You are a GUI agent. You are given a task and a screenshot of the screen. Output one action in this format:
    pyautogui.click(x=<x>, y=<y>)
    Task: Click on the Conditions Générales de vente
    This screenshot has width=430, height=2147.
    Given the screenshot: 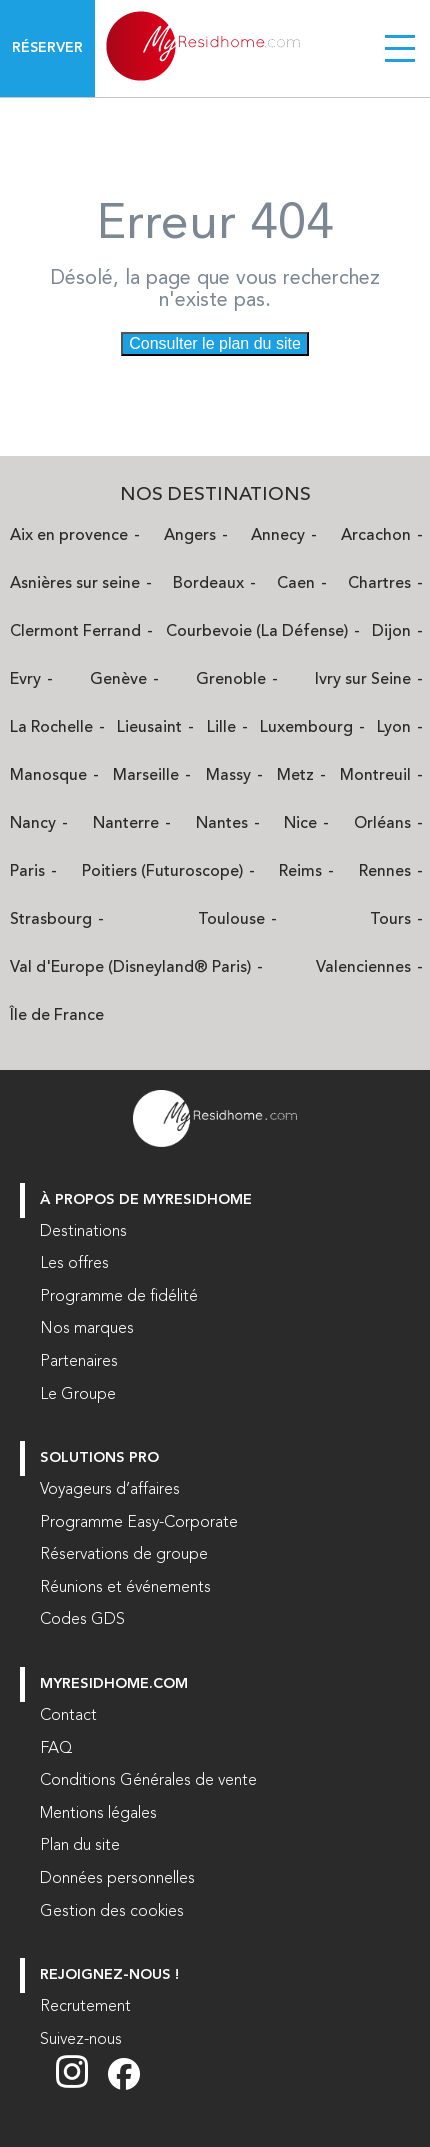 What is the action you would take?
    pyautogui.click(x=148, y=1781)
    